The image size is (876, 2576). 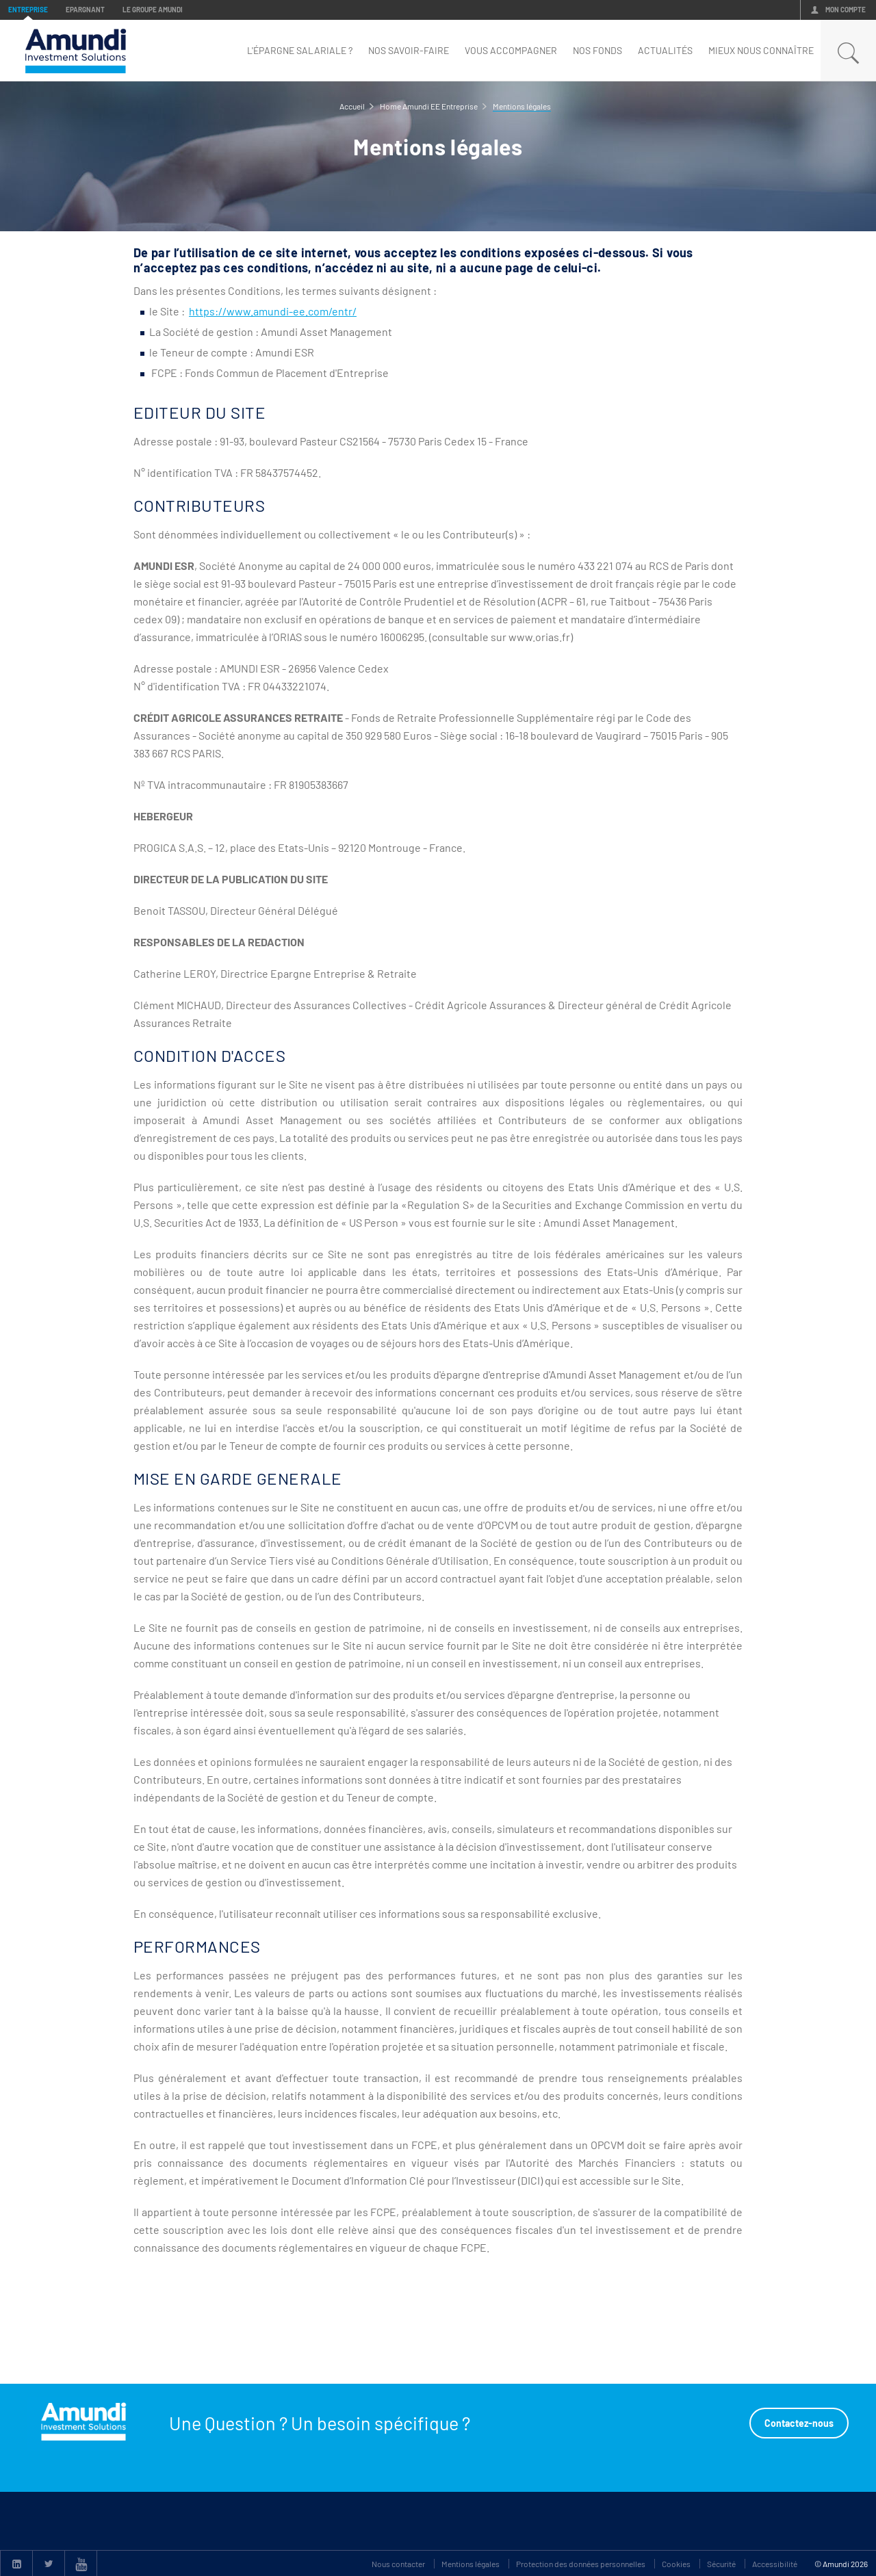 What do you see at coordinates (511, 50) in the screenshot?
I see `Vous accompagner` at bounding box center [511, 50].